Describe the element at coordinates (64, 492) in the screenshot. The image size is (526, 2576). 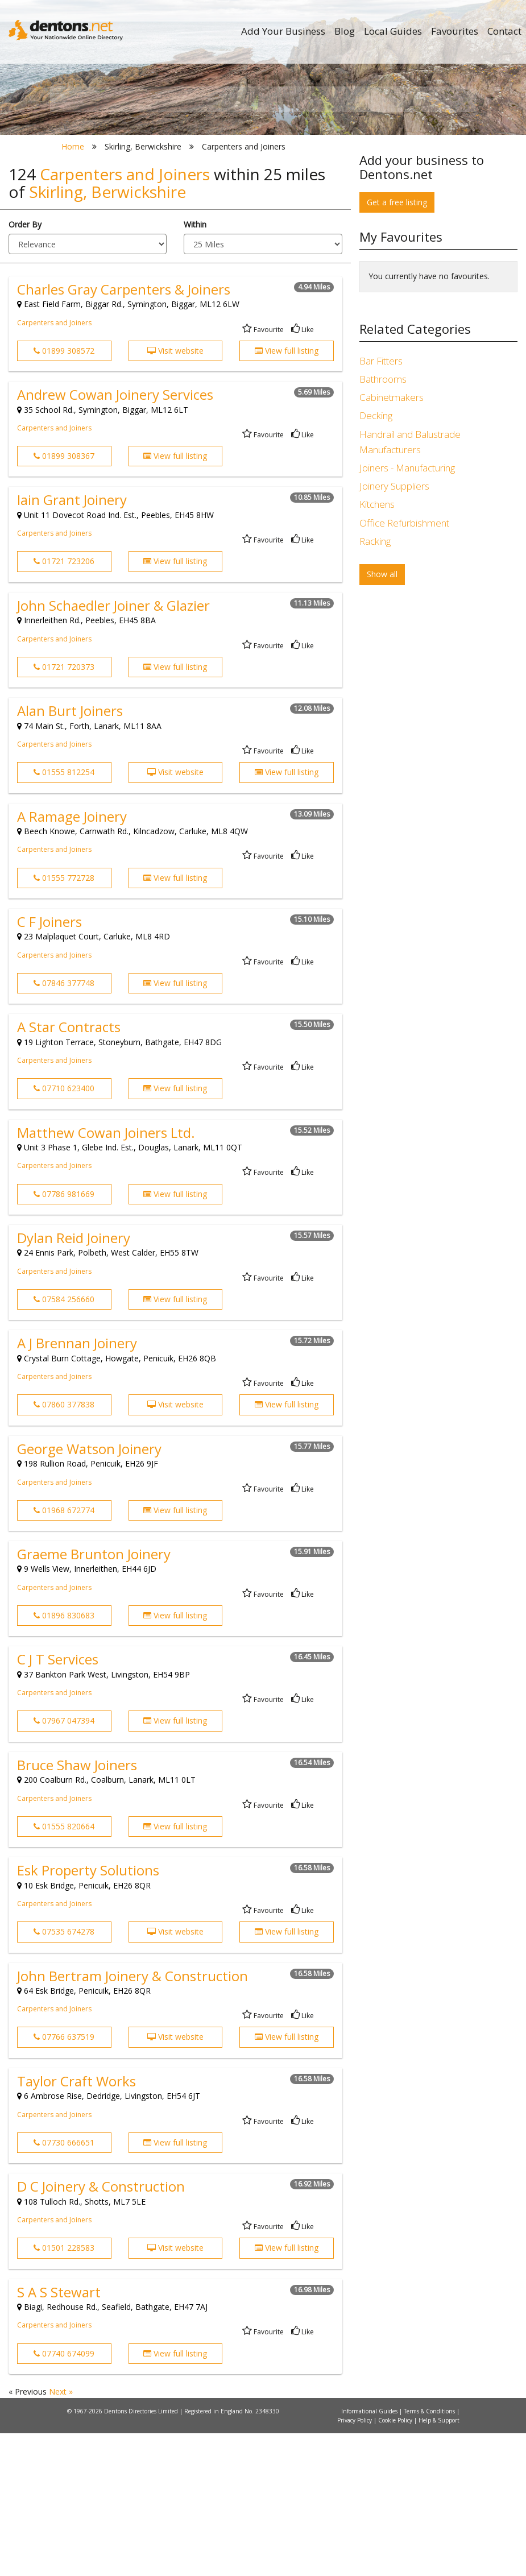
I see `01899 308572` at that location.